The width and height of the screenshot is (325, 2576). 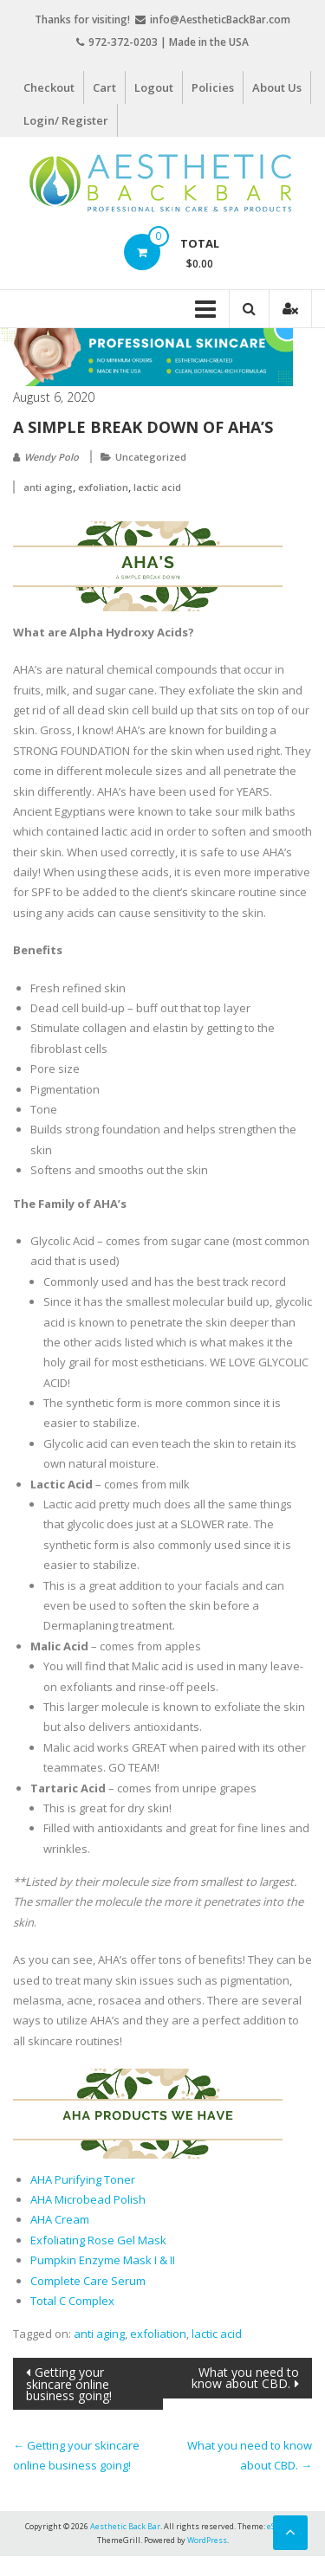 I want to click on lactic acid, so click(x=157, y=487).